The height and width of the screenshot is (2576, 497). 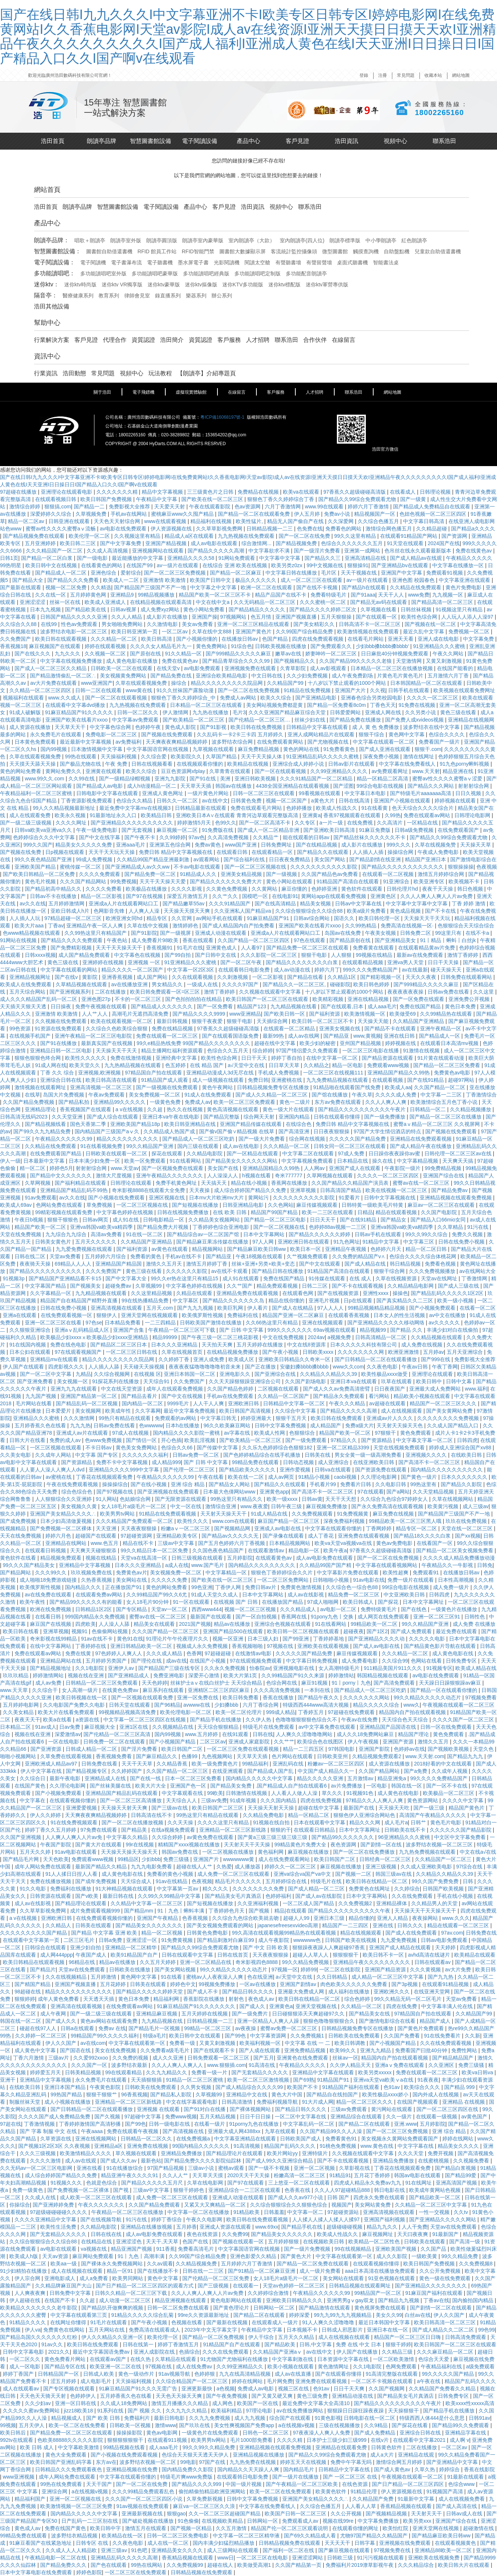 What do you see at coordinates (394, 1668) in the screenshot?
I see `911精品美国片911久久久` at bounding box center [394, 1668].